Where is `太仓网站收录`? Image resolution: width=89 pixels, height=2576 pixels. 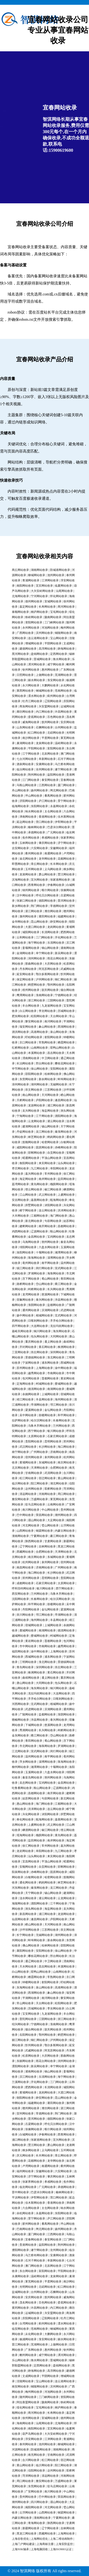
太仓网站收录 is located at coordinates (52, 811).